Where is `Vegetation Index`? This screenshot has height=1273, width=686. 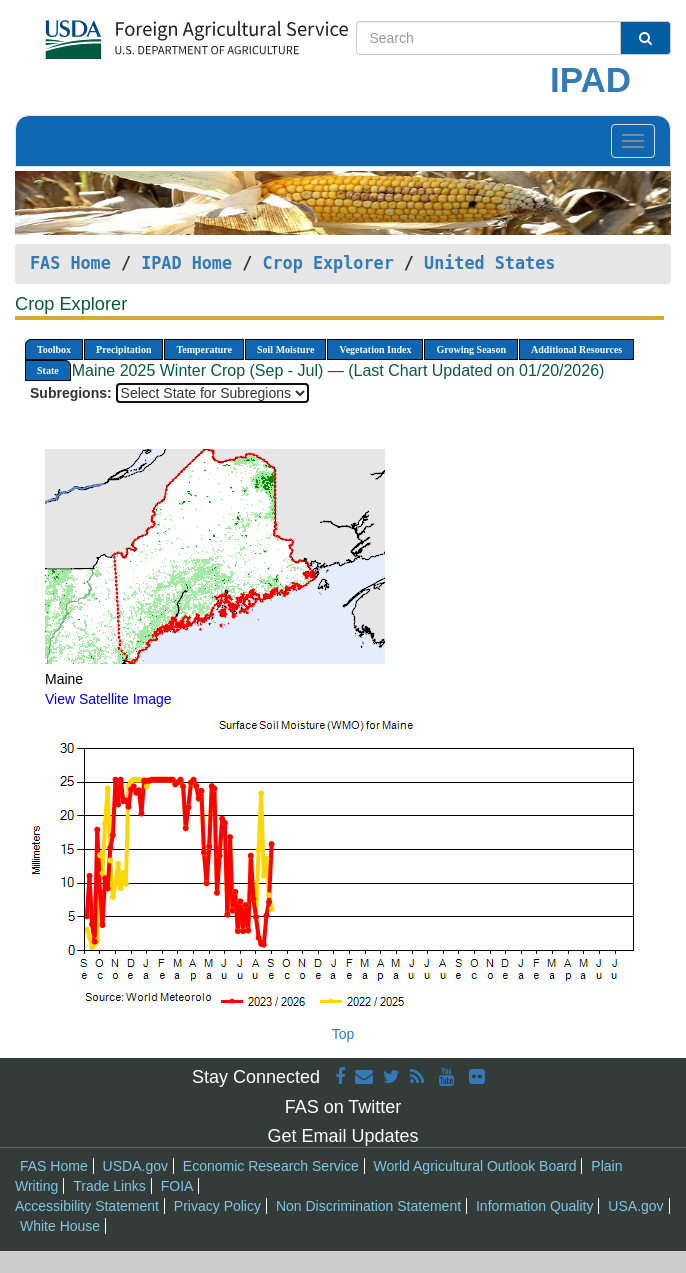
Vegetation Index is located at coordinates (375, 349).